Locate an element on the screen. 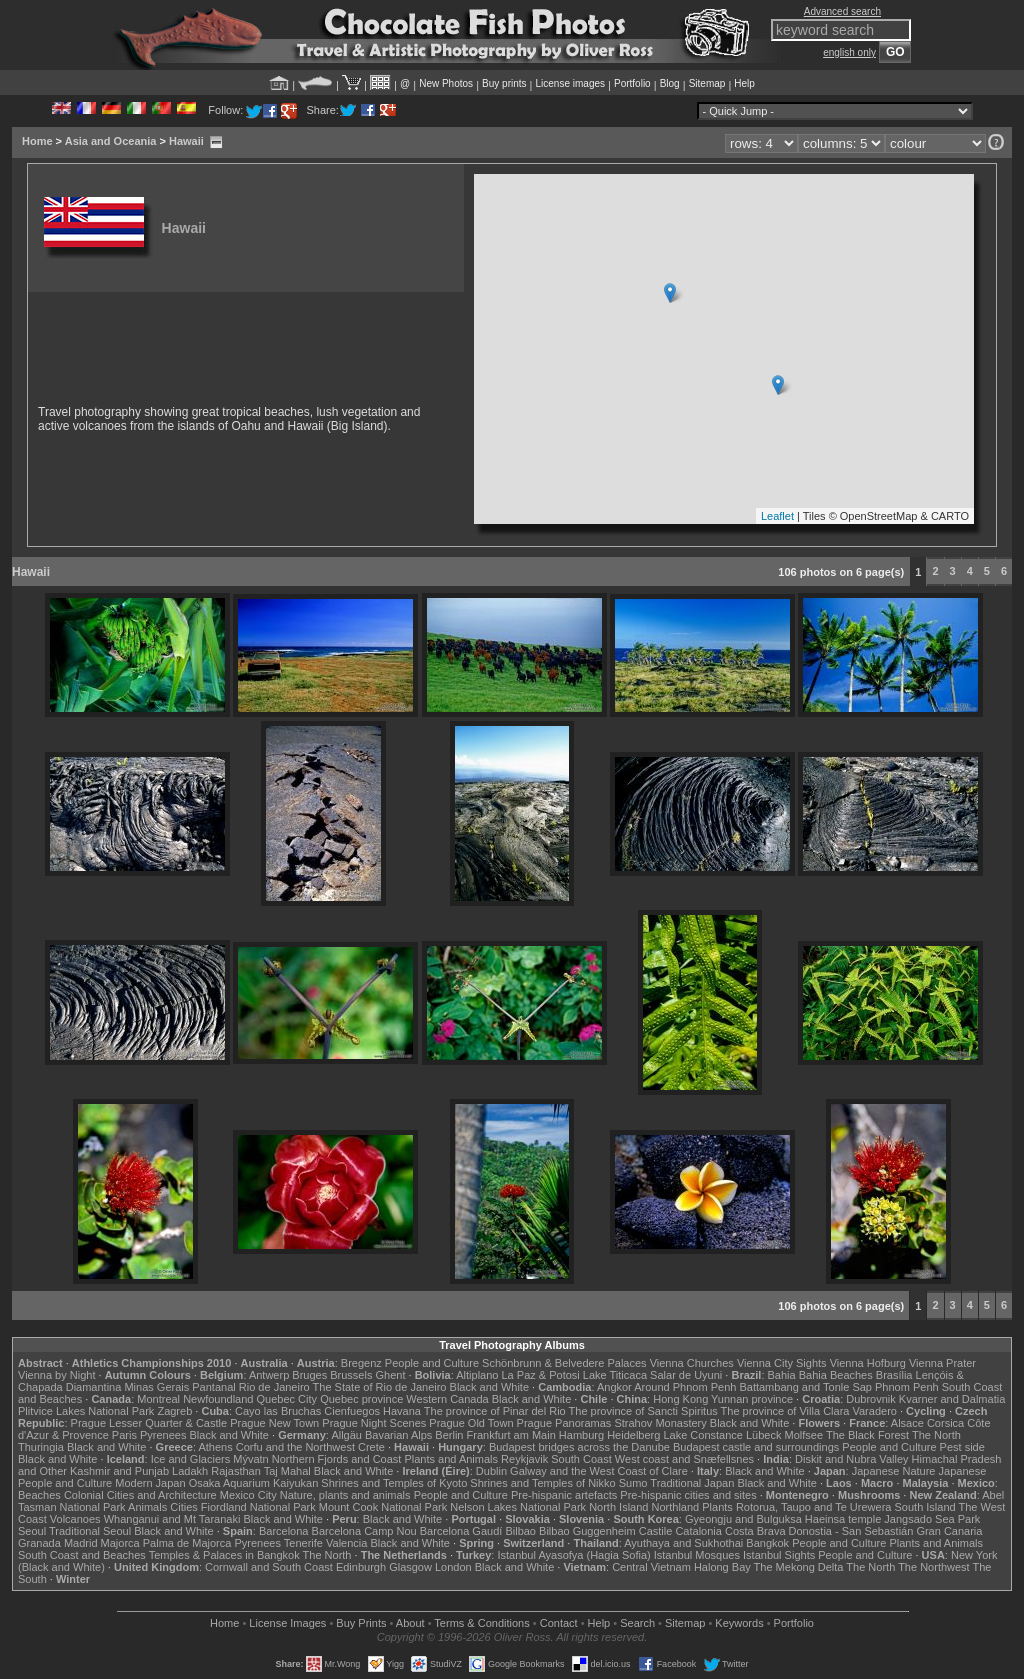  Montreal is located at coordinates (158, 1399).